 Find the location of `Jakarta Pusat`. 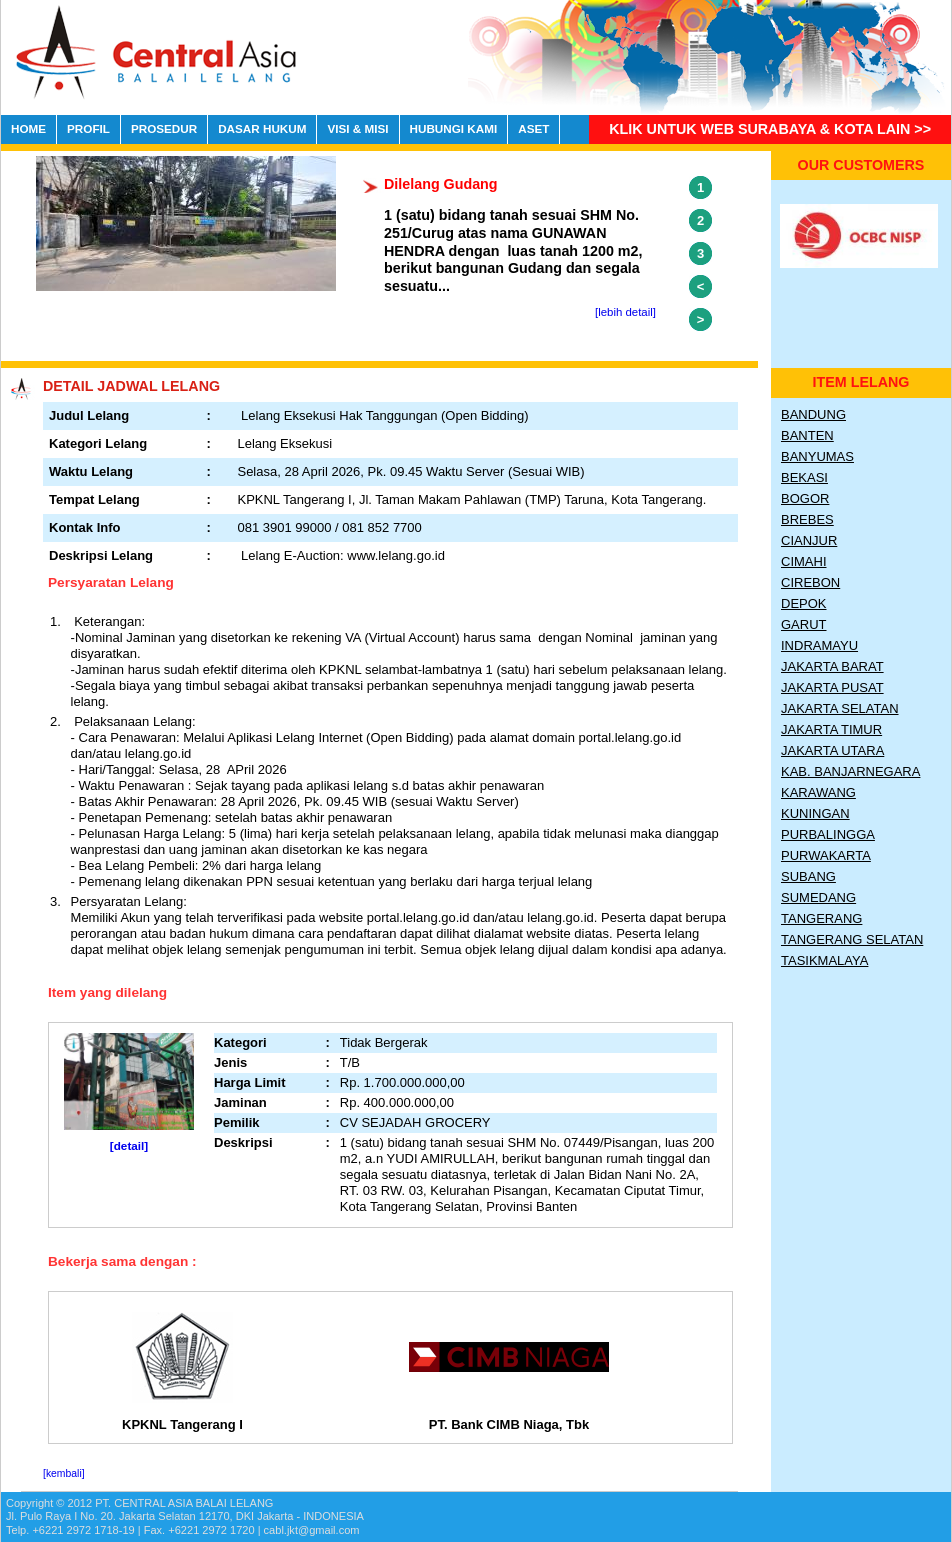

Jakarta Pusat is located at coordinates (832, 687).